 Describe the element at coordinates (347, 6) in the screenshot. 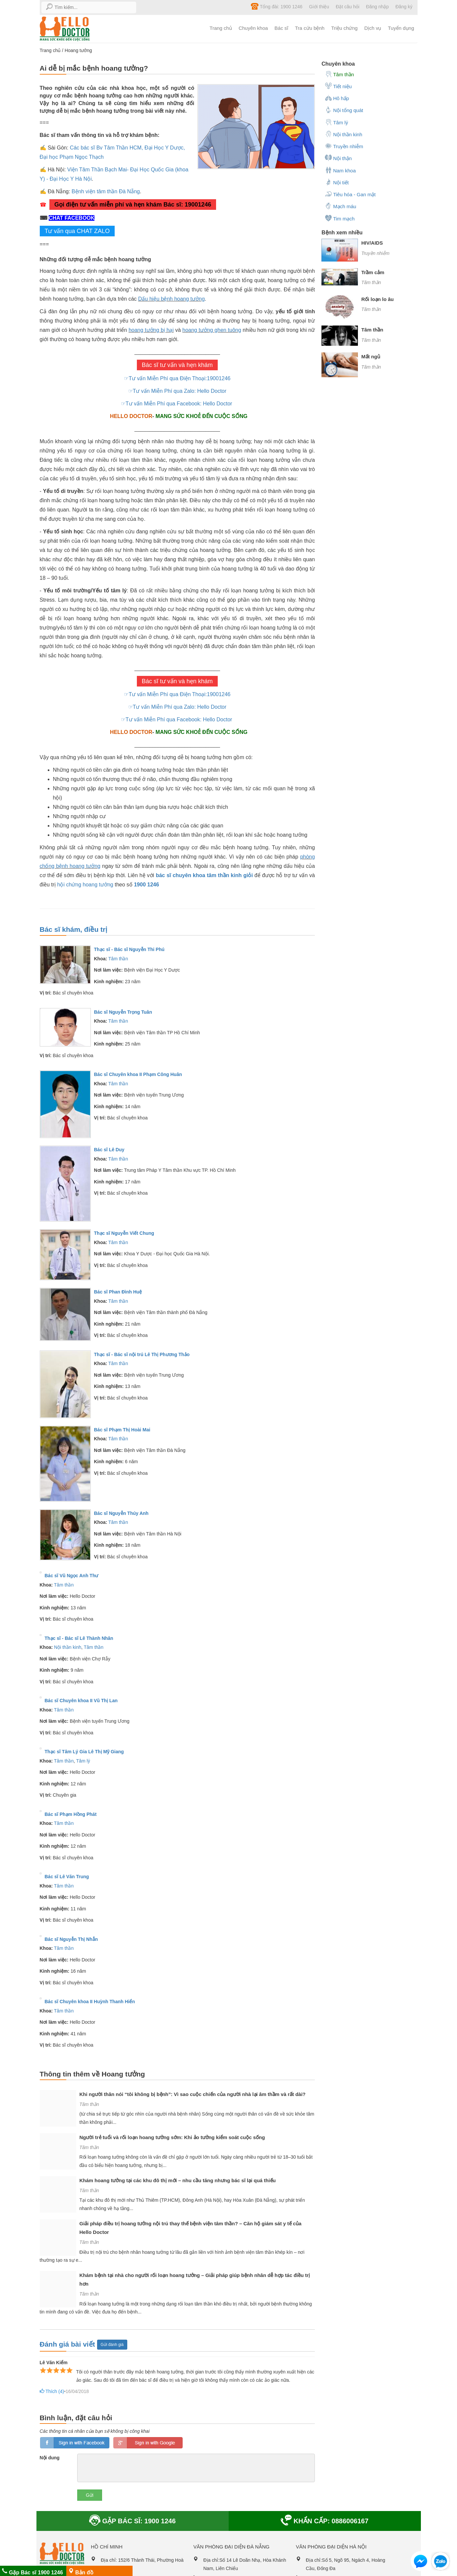

I see `Đặt câu hỏi` at that location.